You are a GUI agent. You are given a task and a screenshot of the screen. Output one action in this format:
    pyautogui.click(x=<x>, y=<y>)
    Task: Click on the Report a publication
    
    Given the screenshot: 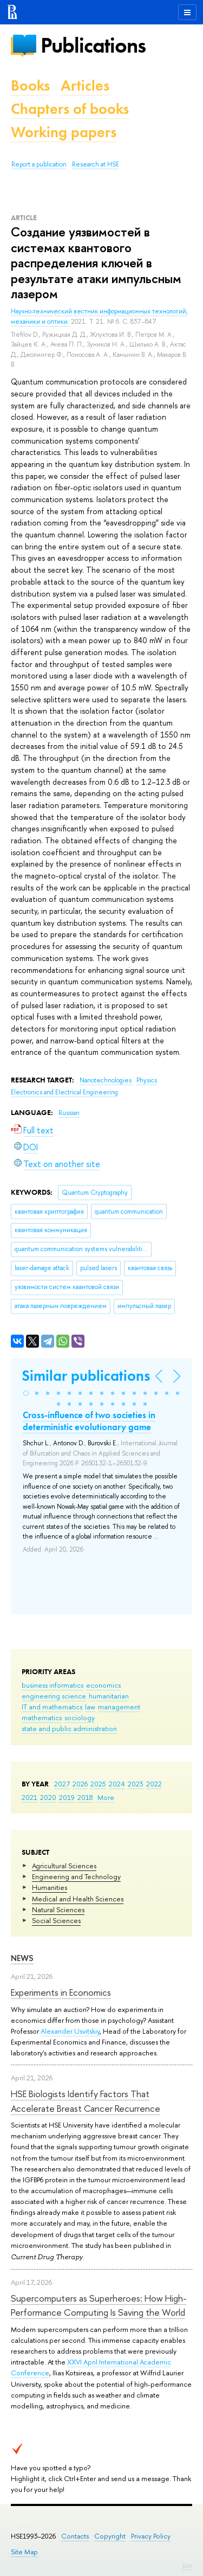 What is the action you would take?
    pyautogui.click(x=39, y=164)
    